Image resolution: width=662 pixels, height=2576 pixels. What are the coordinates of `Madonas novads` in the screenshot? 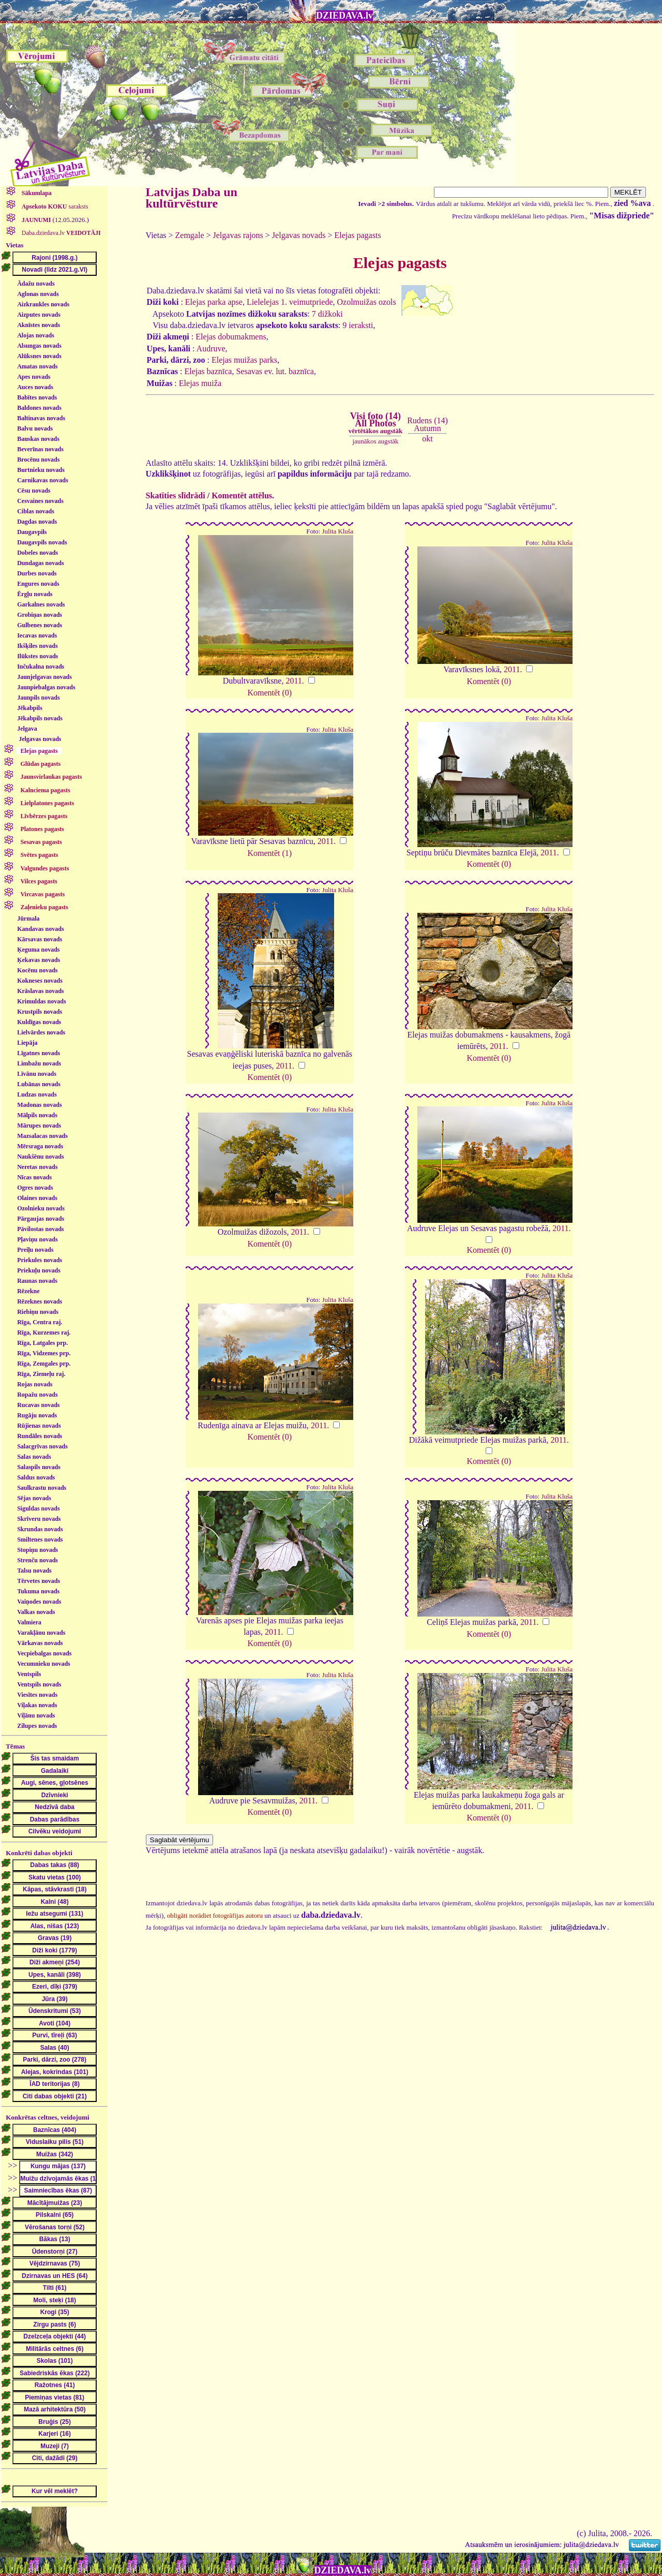 It's located at (39, 1104).